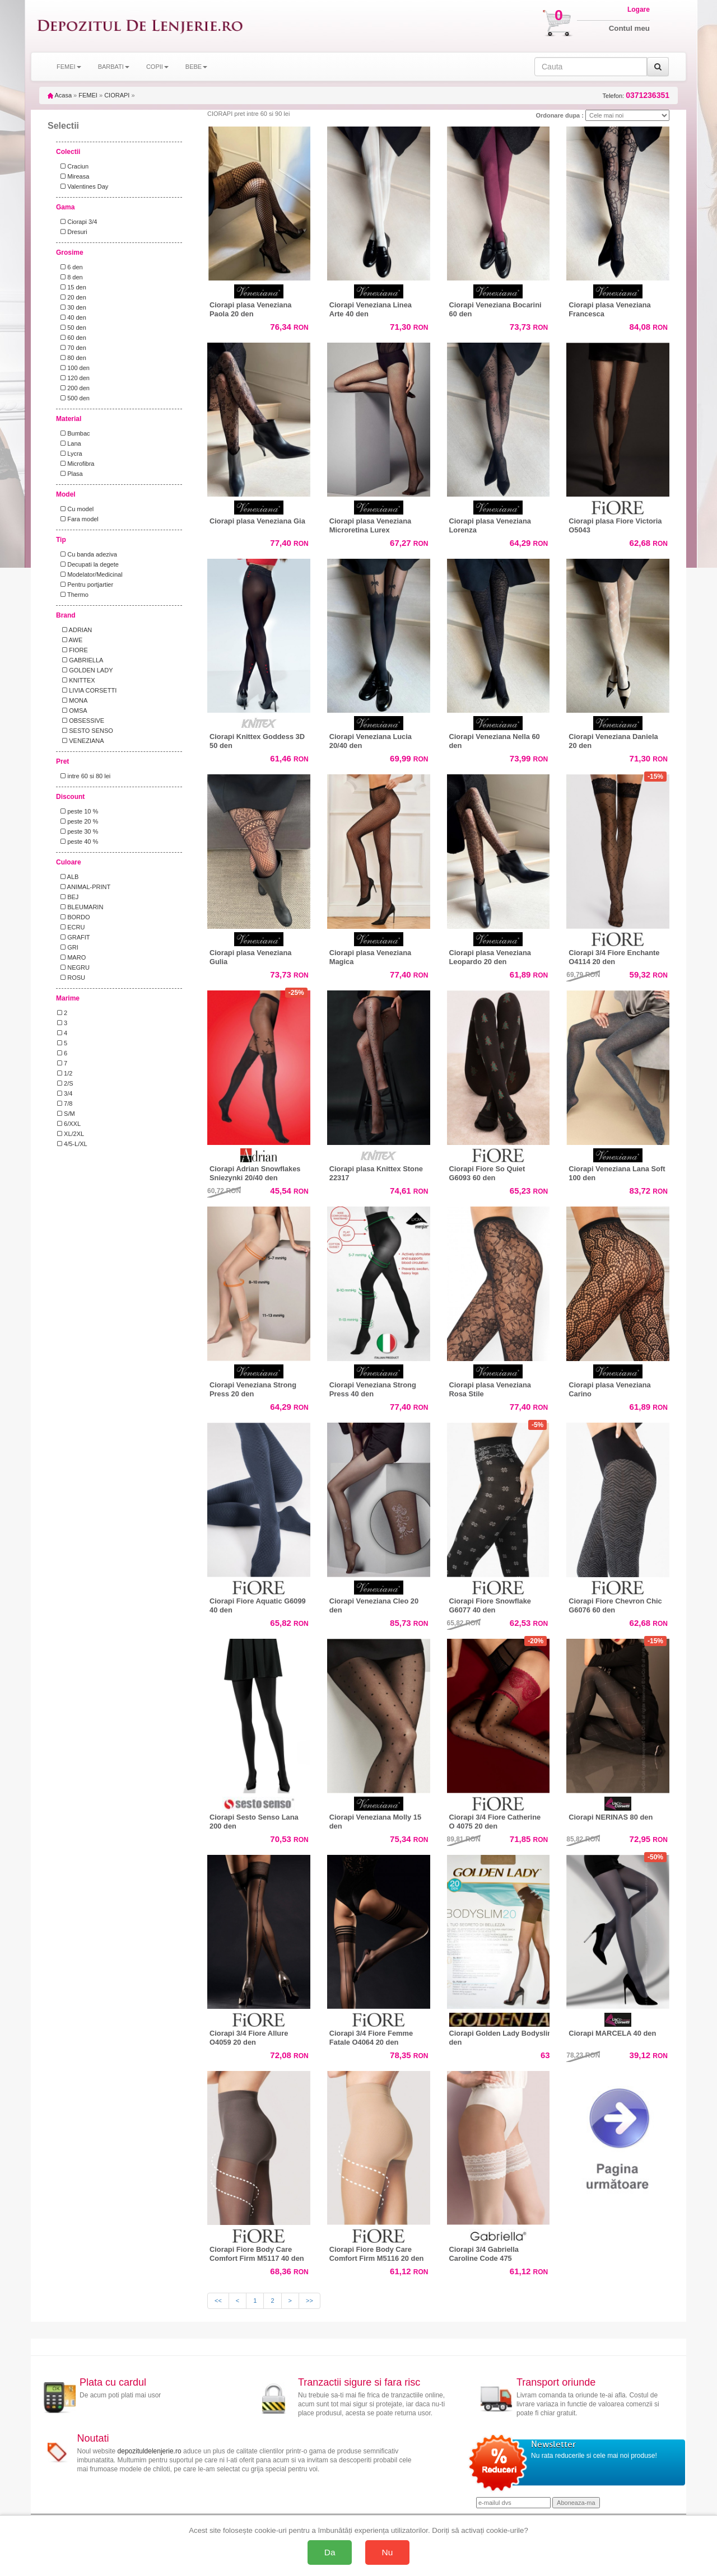  What do you see at coordinates (67, 876) in the screenshot?
I see `ALB` at bounding box center [67, 876].